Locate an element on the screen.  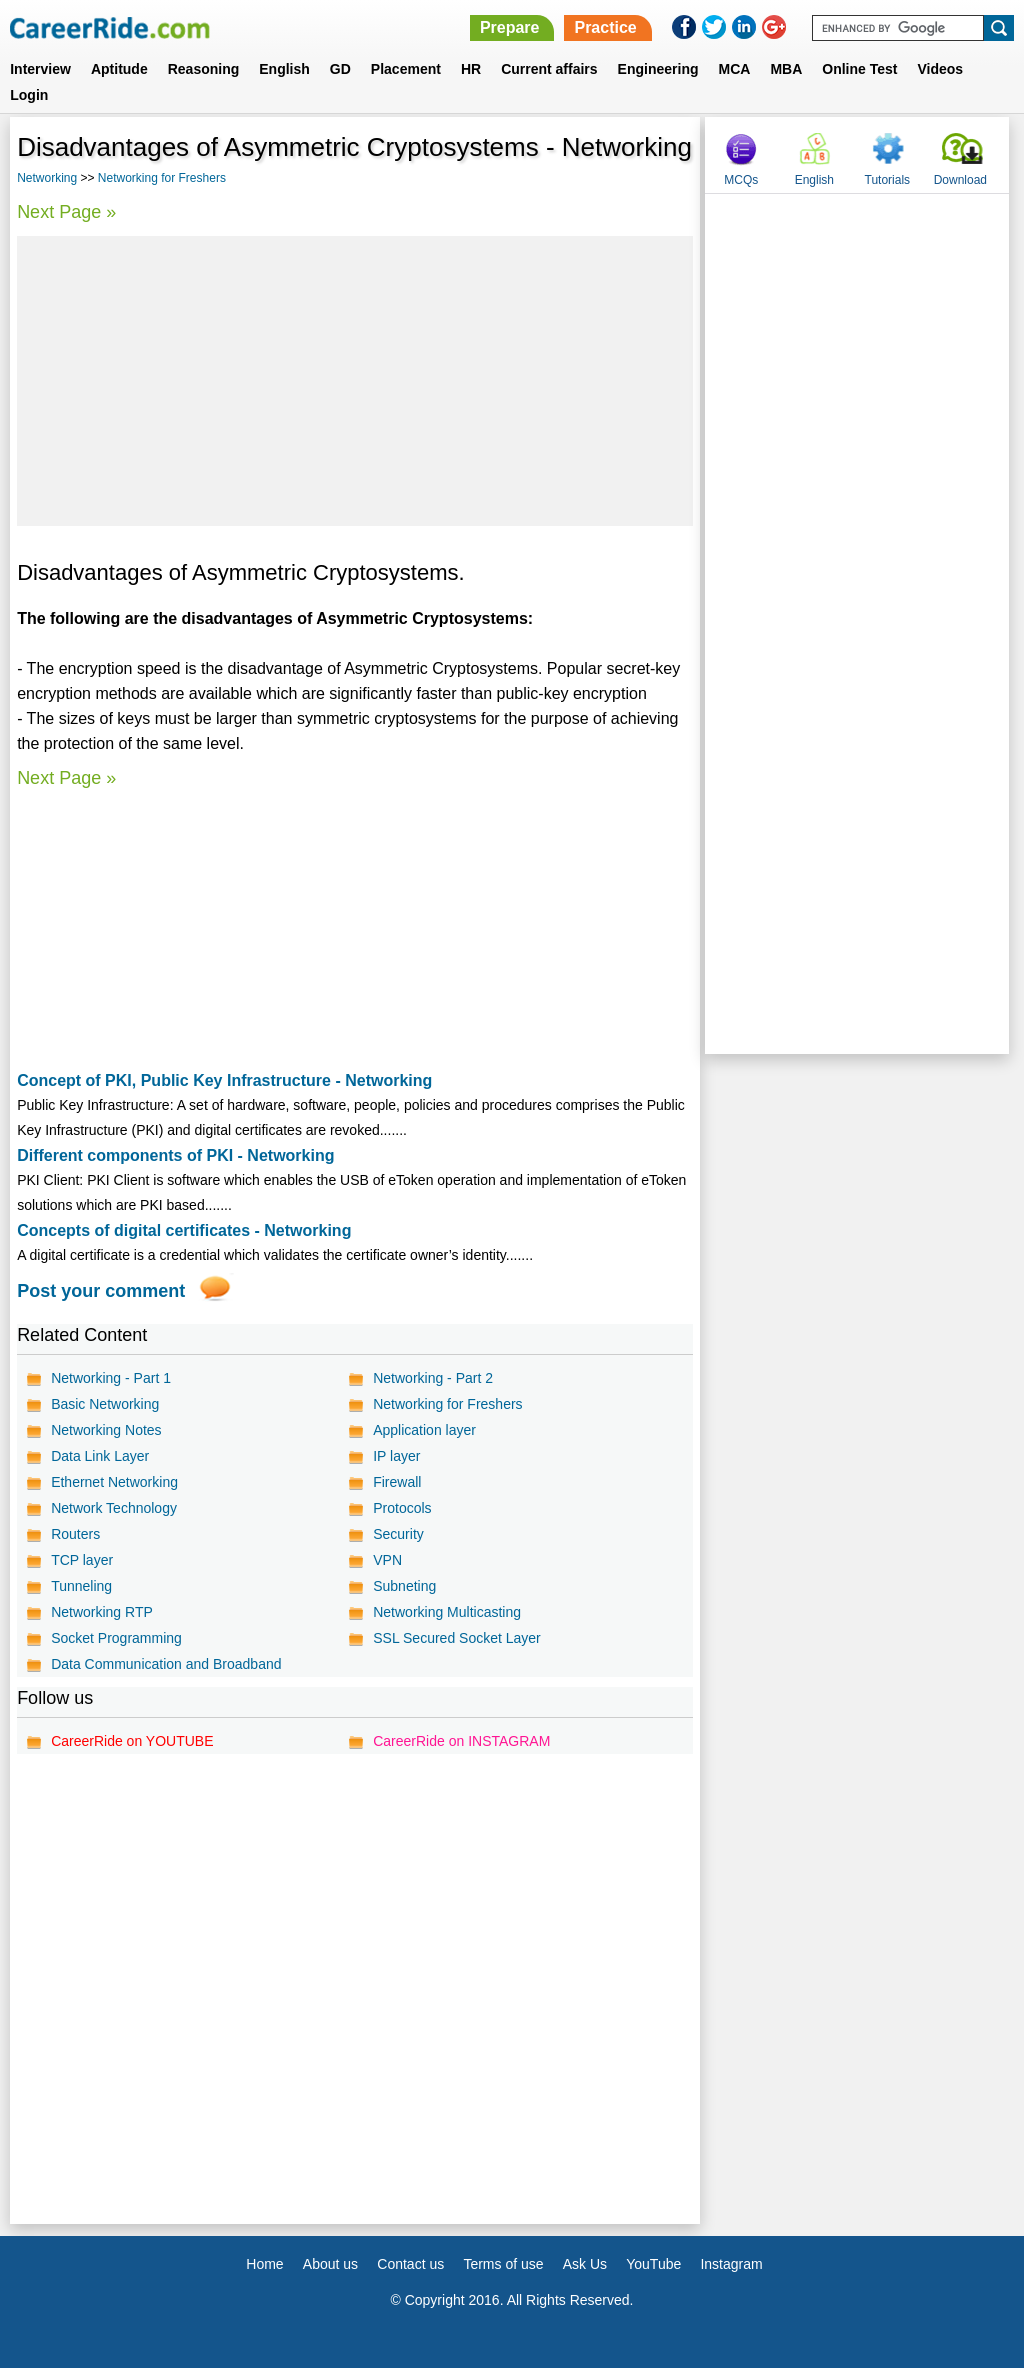
Concept of PKI, Public Key Infrastructure - Networking is located at coordinates (224, 1080).